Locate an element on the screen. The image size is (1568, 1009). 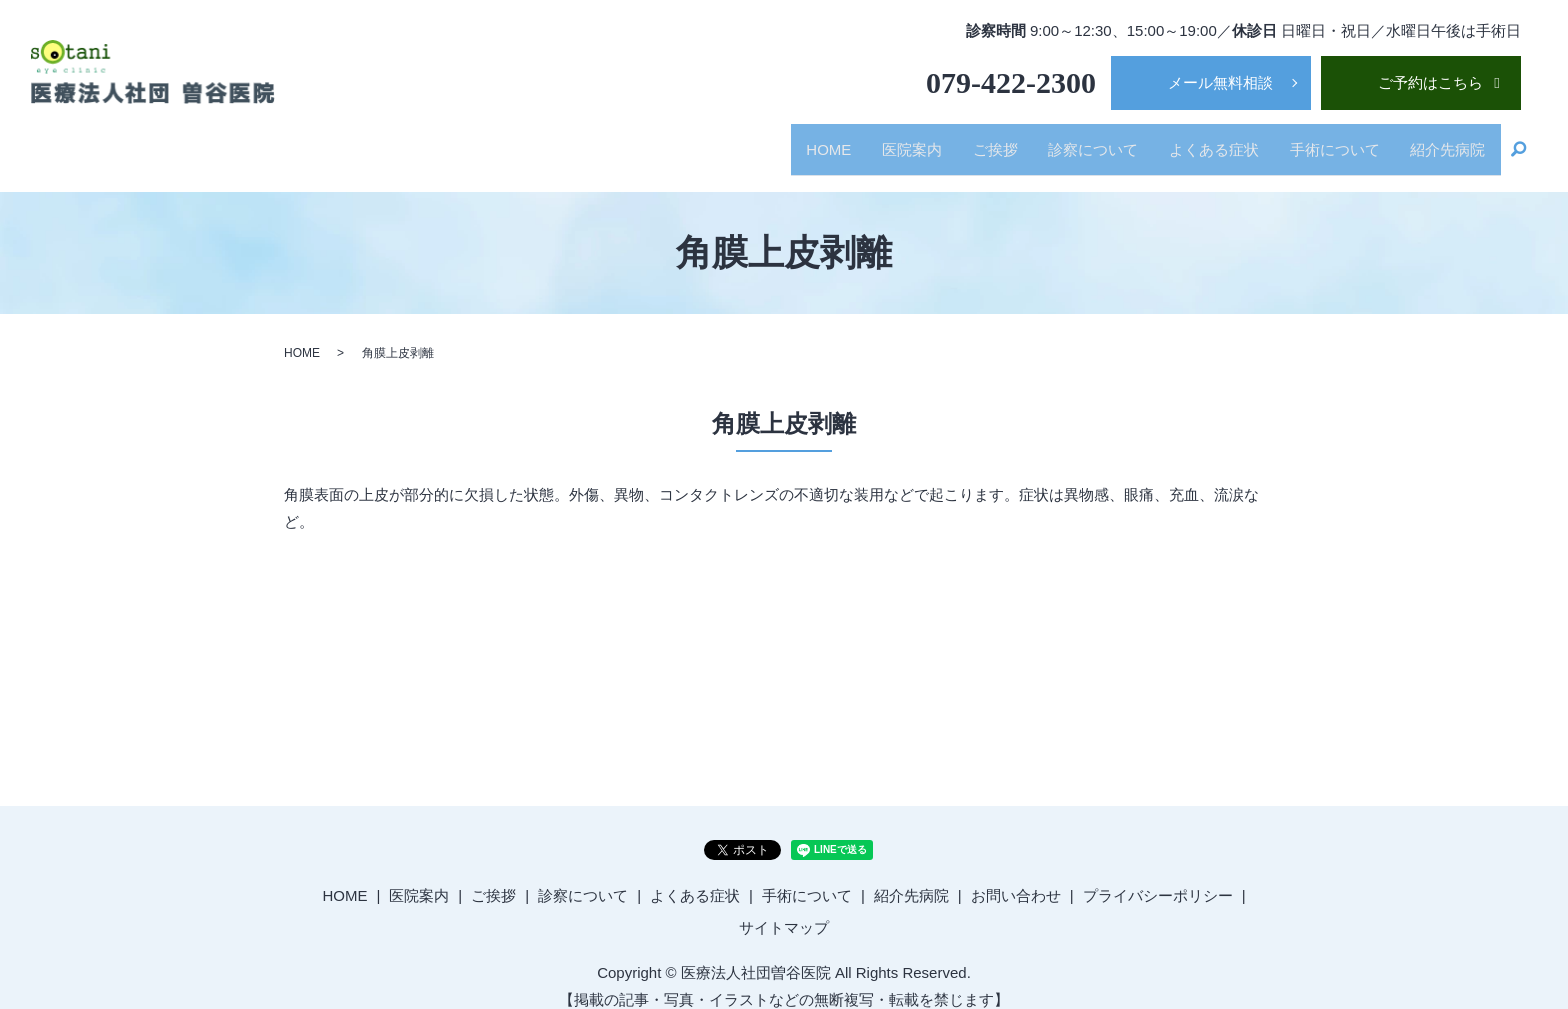
よくある症状 is located at coordinates (1201, 140).